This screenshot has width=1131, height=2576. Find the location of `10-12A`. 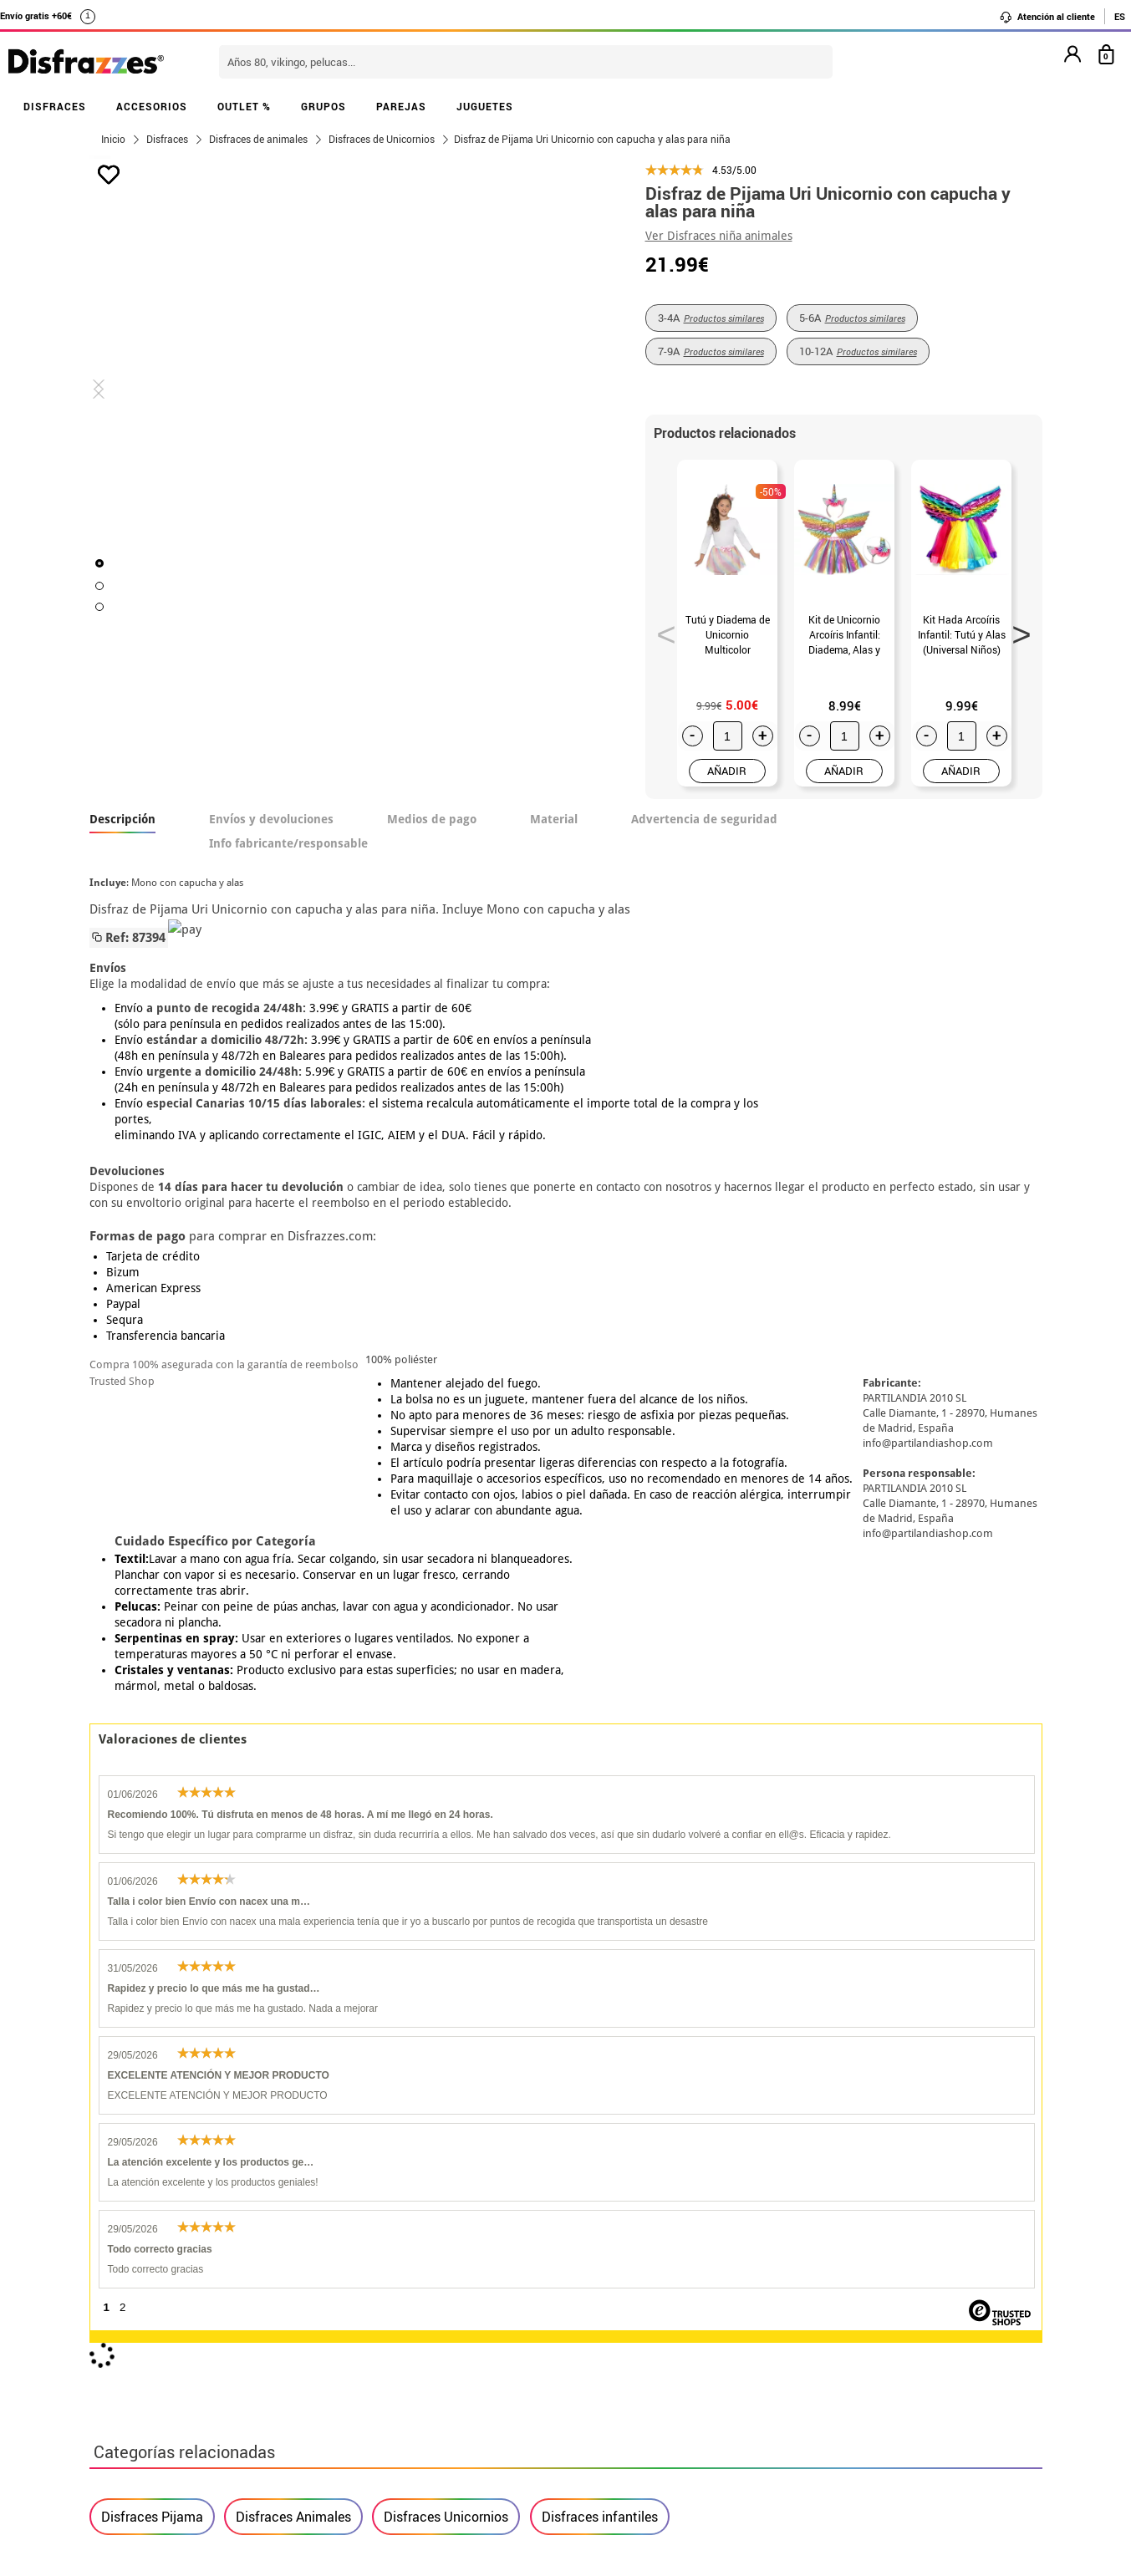

10-12A is located at coordinates (858, 351).